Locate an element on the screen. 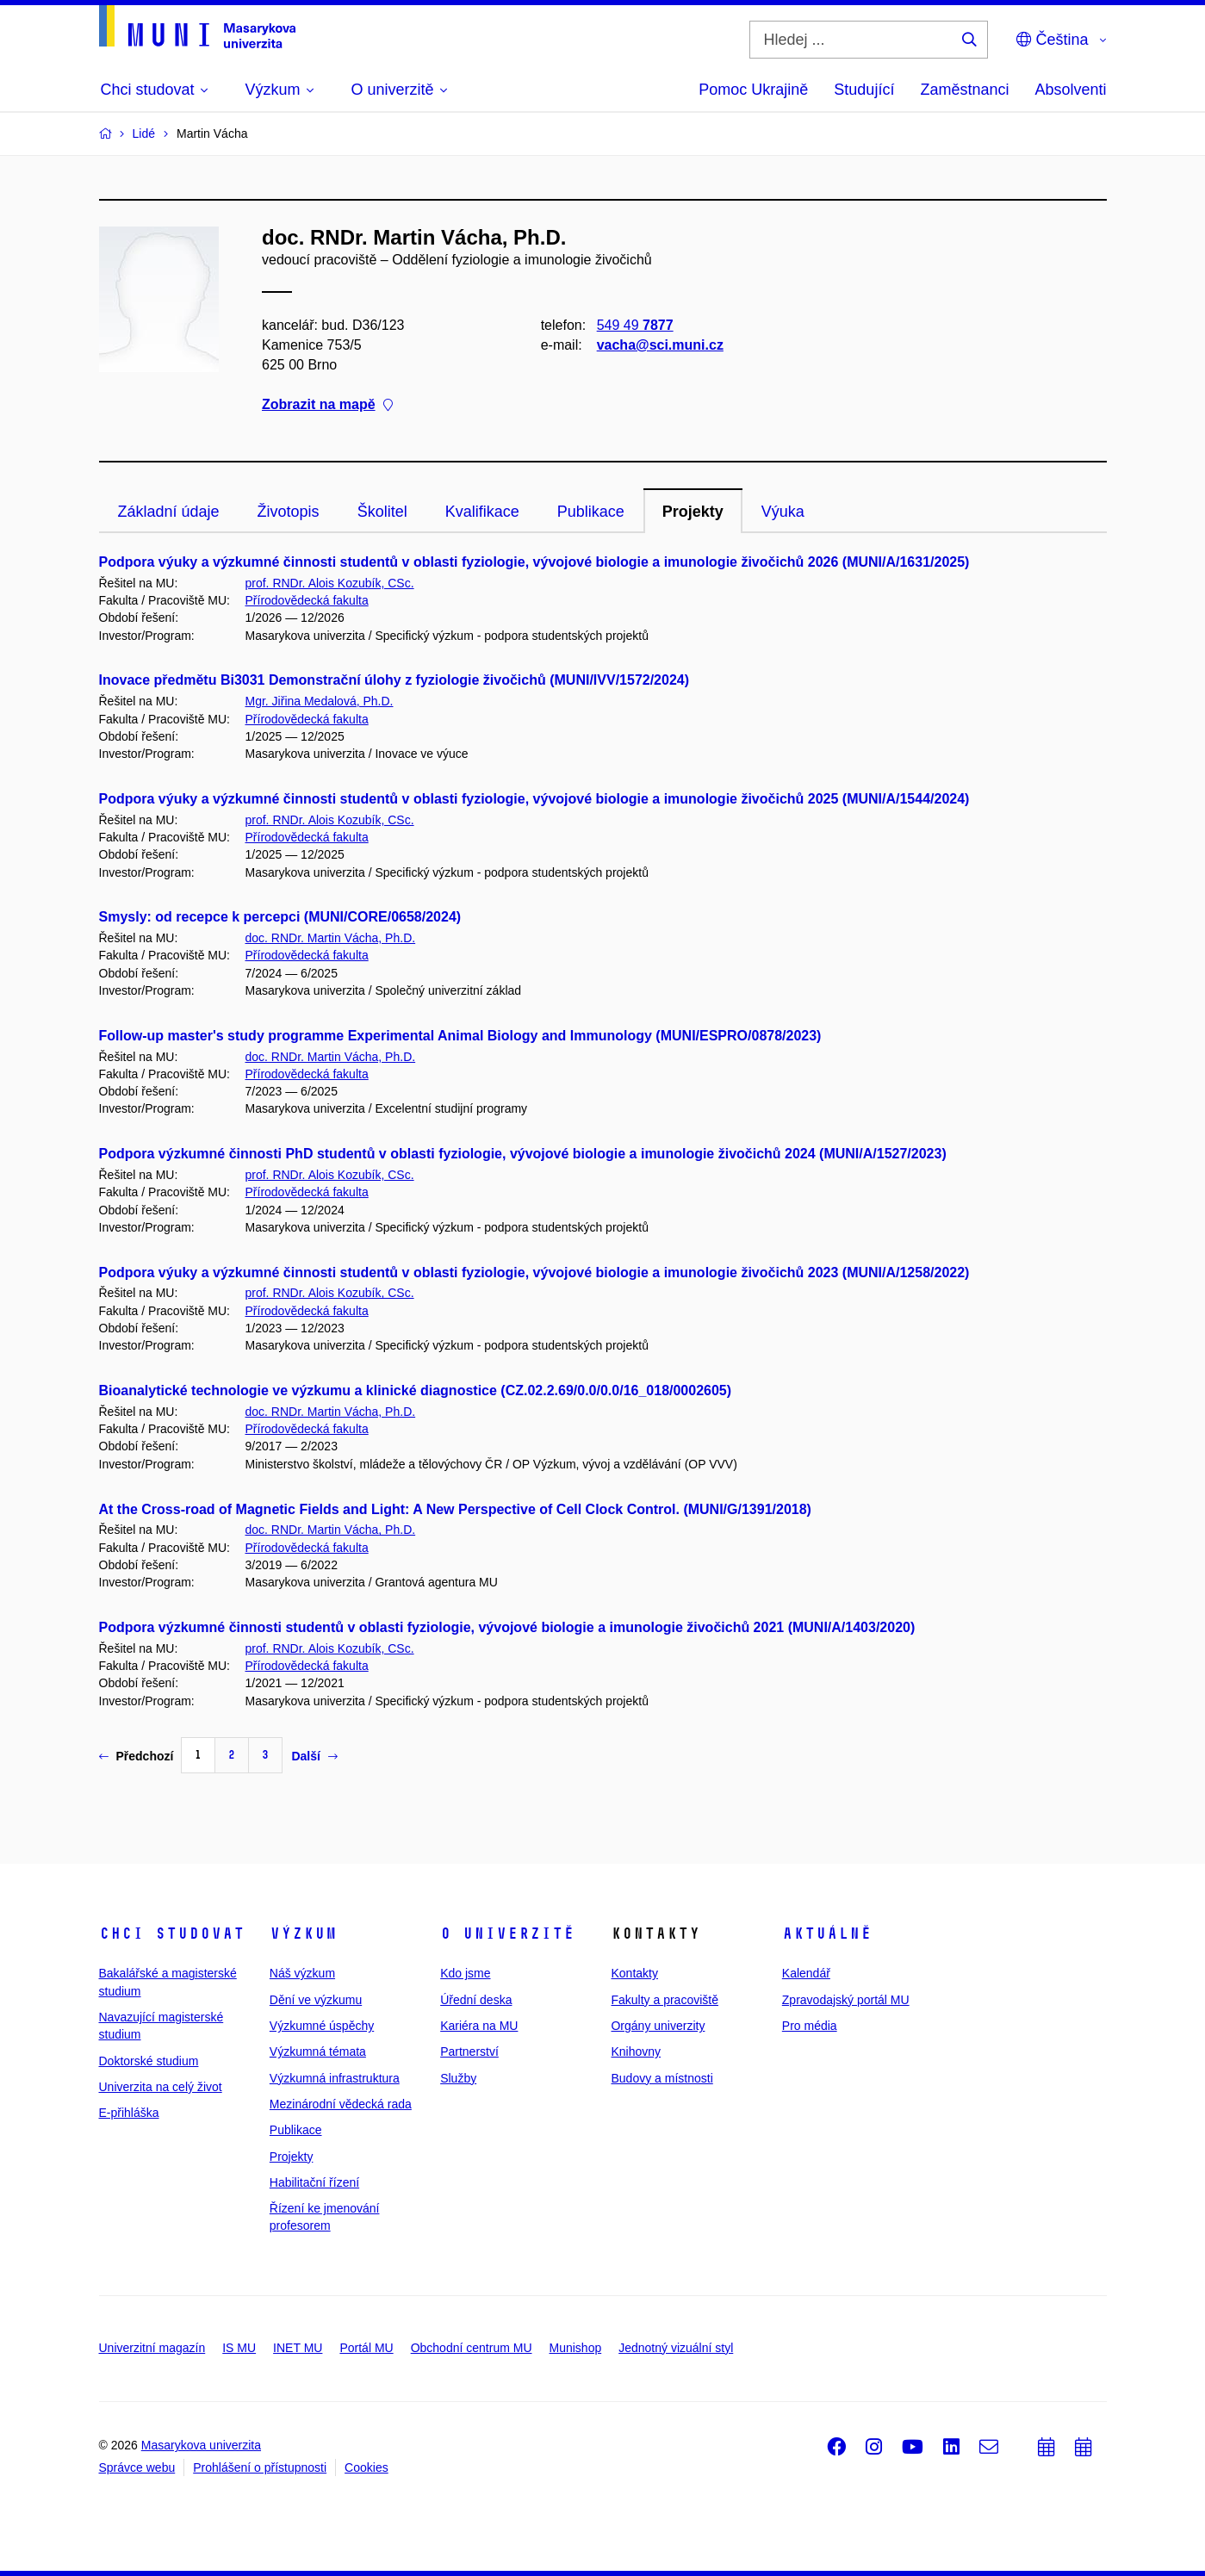 The height and width of the screenshot is (2576, 1205). Předchozí is located at coordinates (136, 1756).